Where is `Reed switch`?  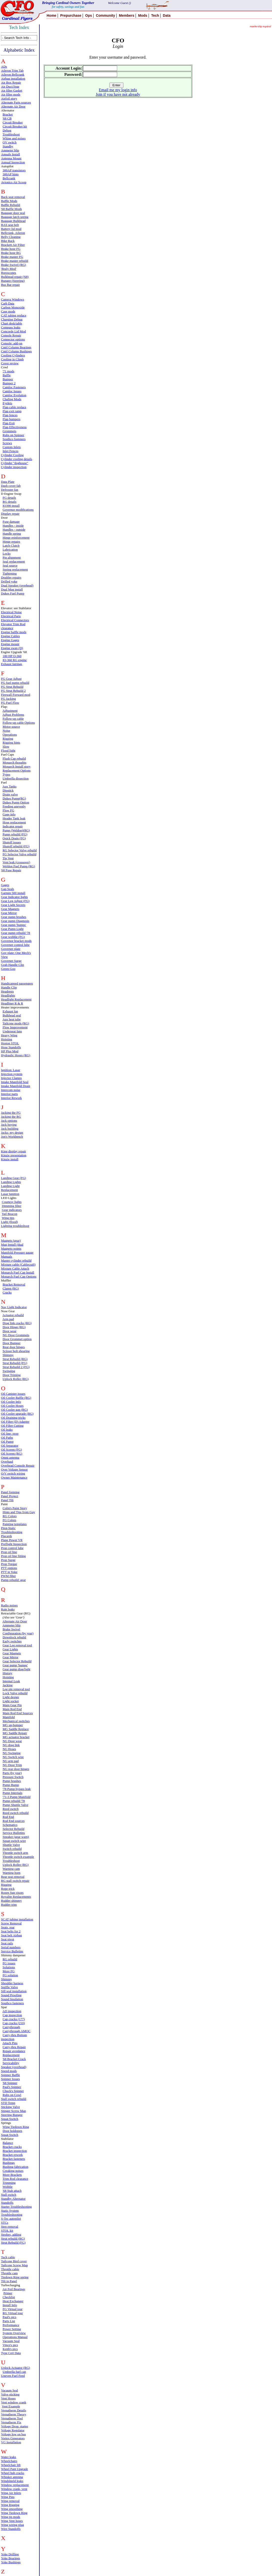 Reed switch is located at coordinates (11, 1809).